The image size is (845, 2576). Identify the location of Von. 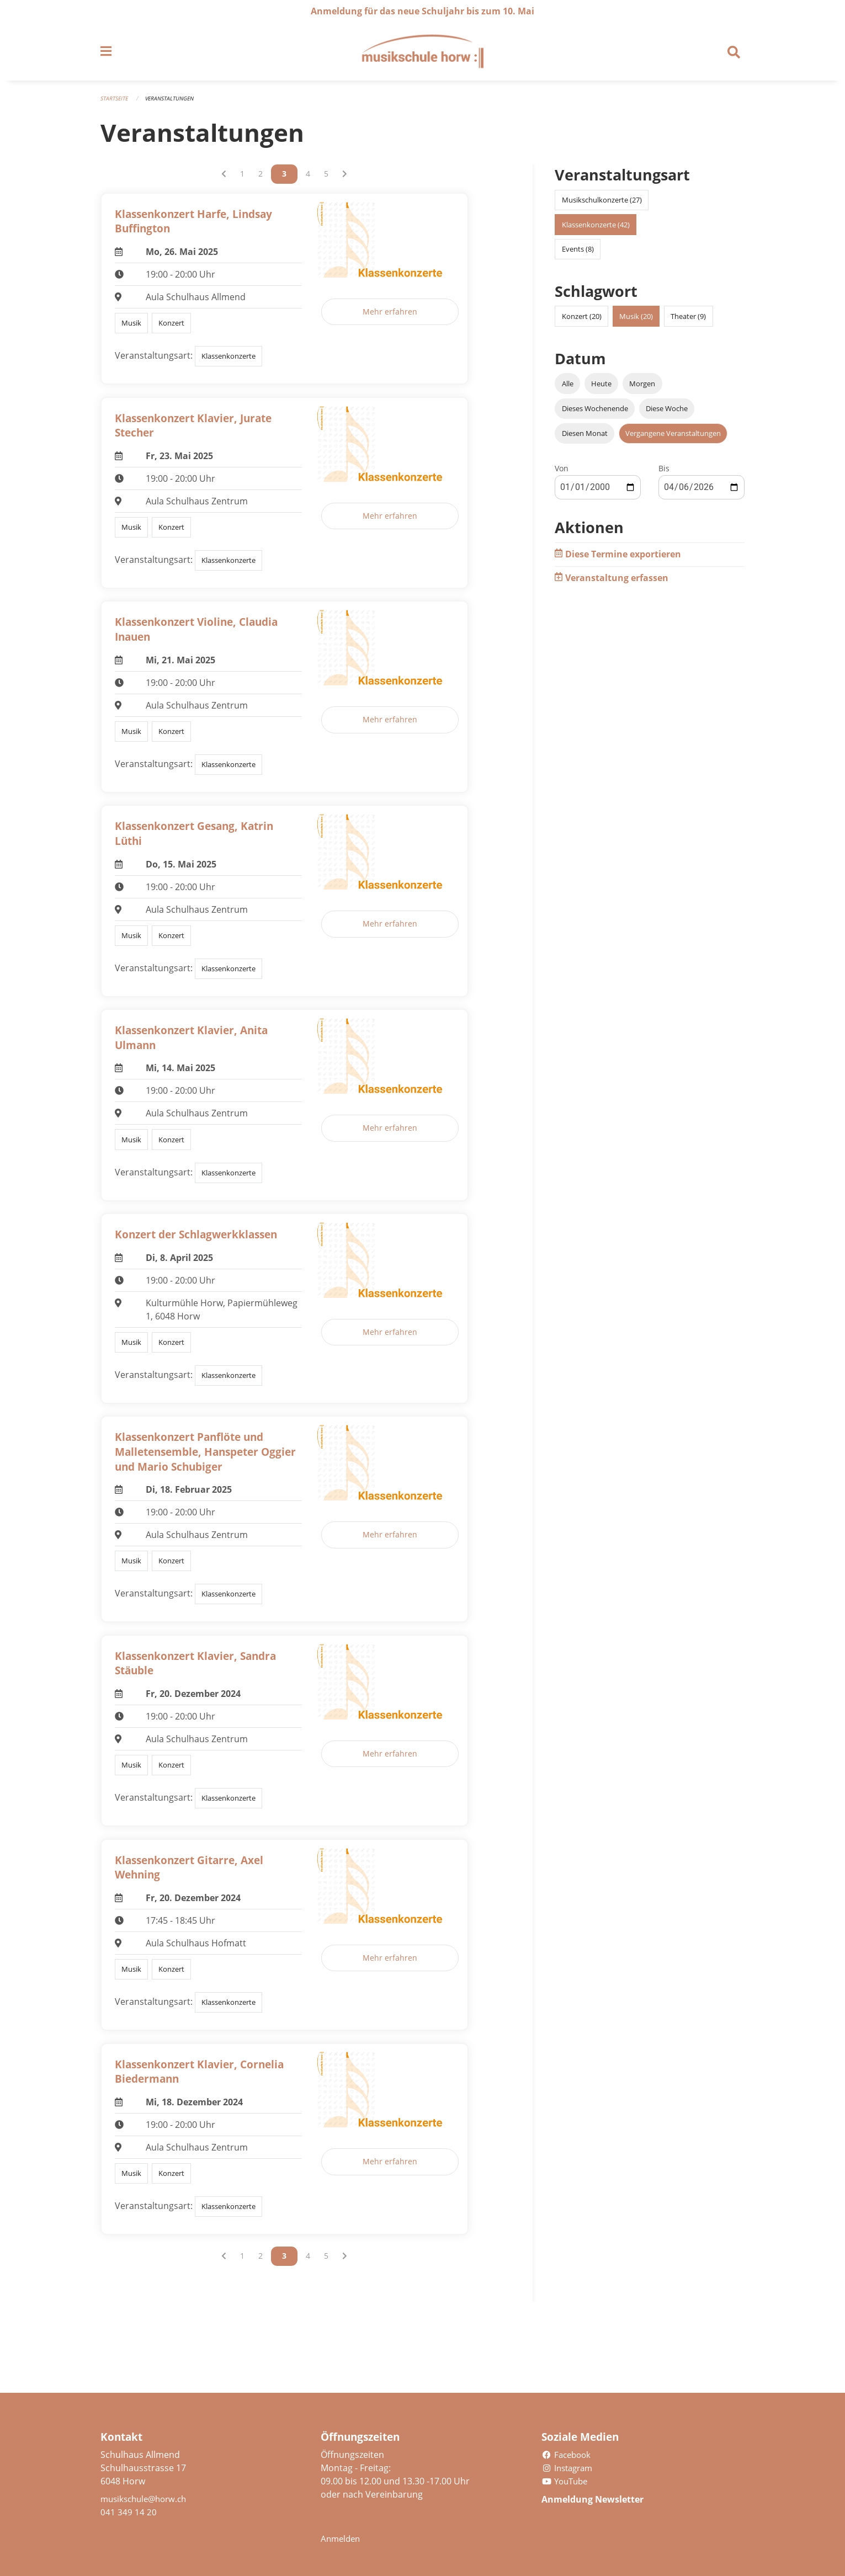
(561, 474).